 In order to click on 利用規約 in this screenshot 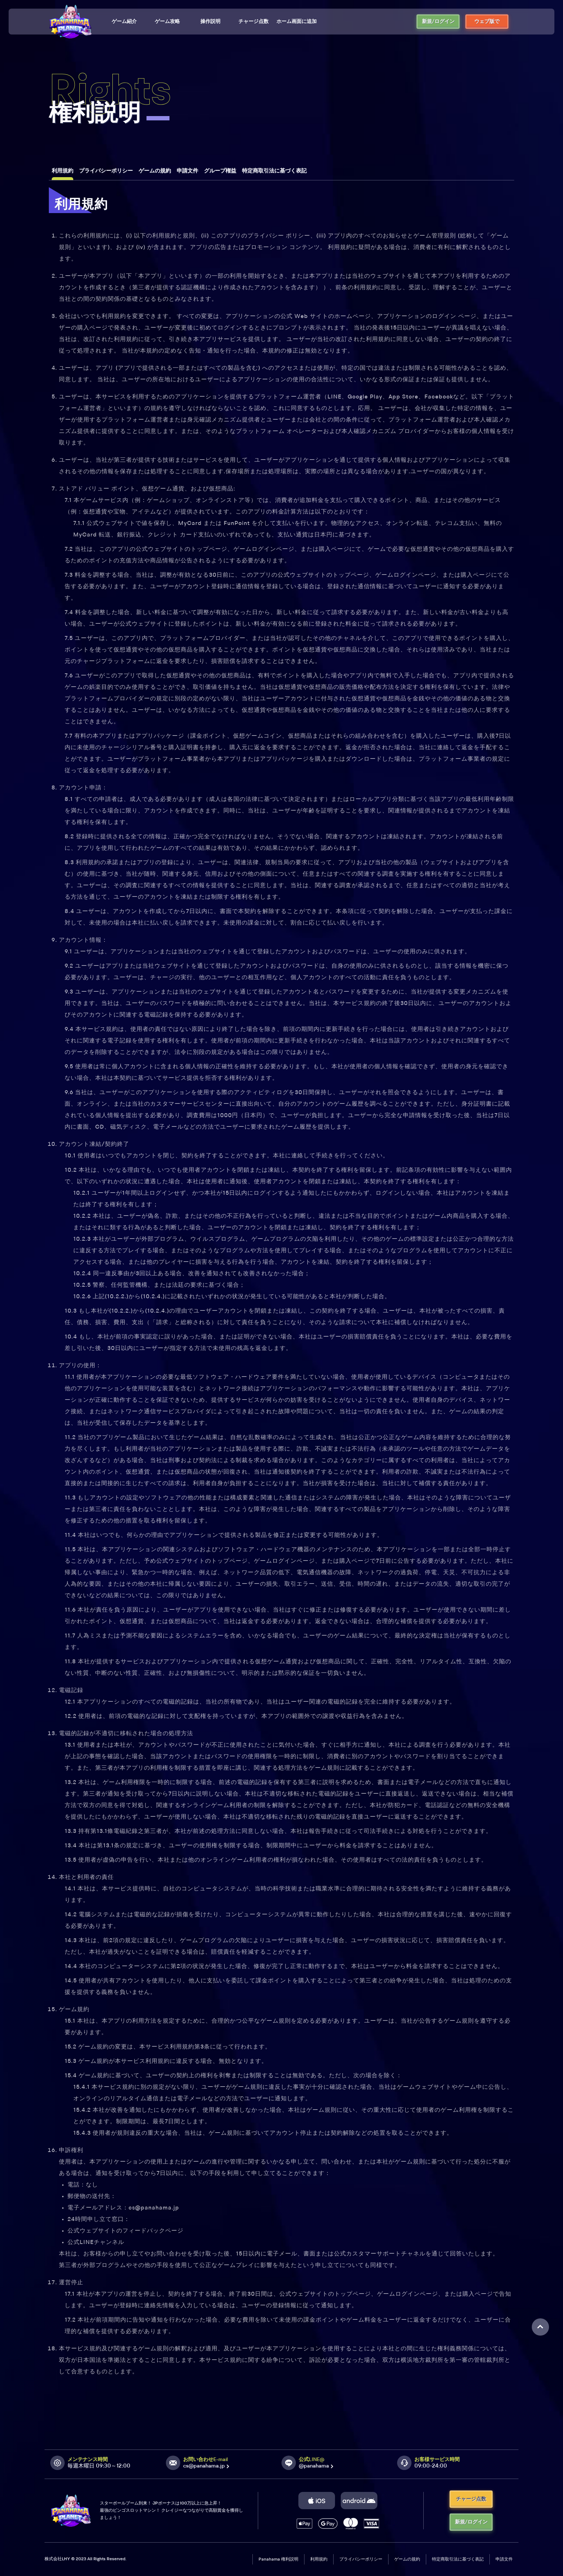, I will do `click(318, 2559)`.